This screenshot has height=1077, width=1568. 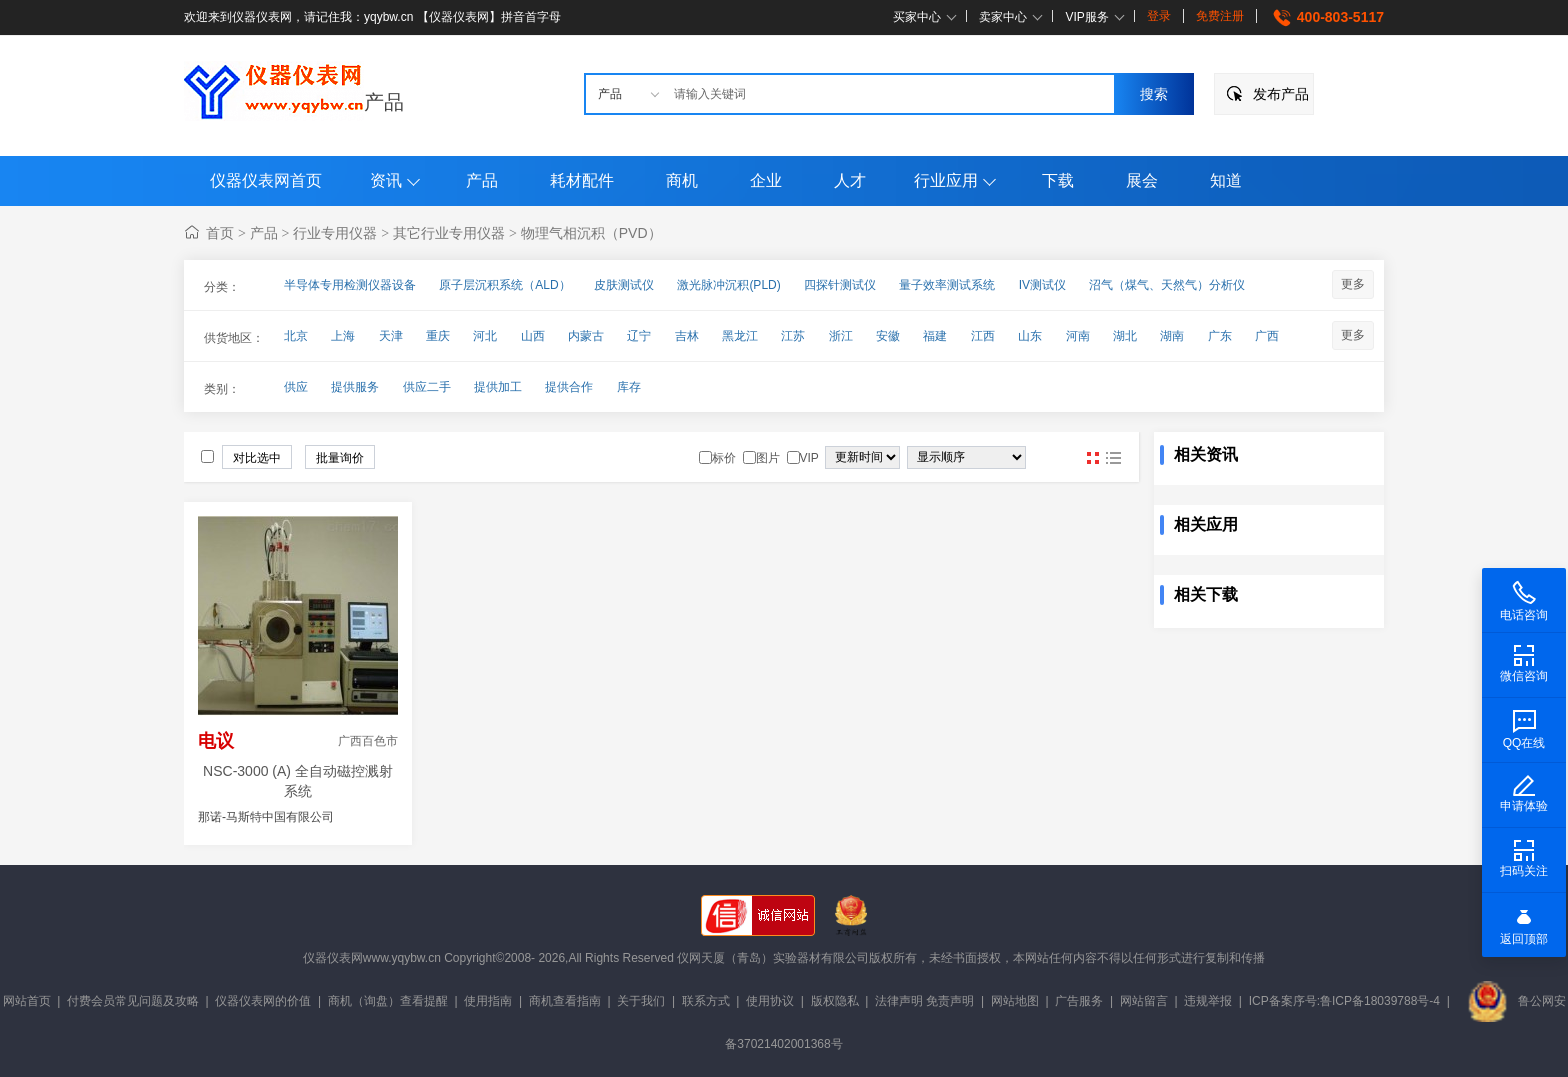 What do you see at coordinates (1159, 16) in the screenshot?
I see `登录` at bounding box center [1159, 16].